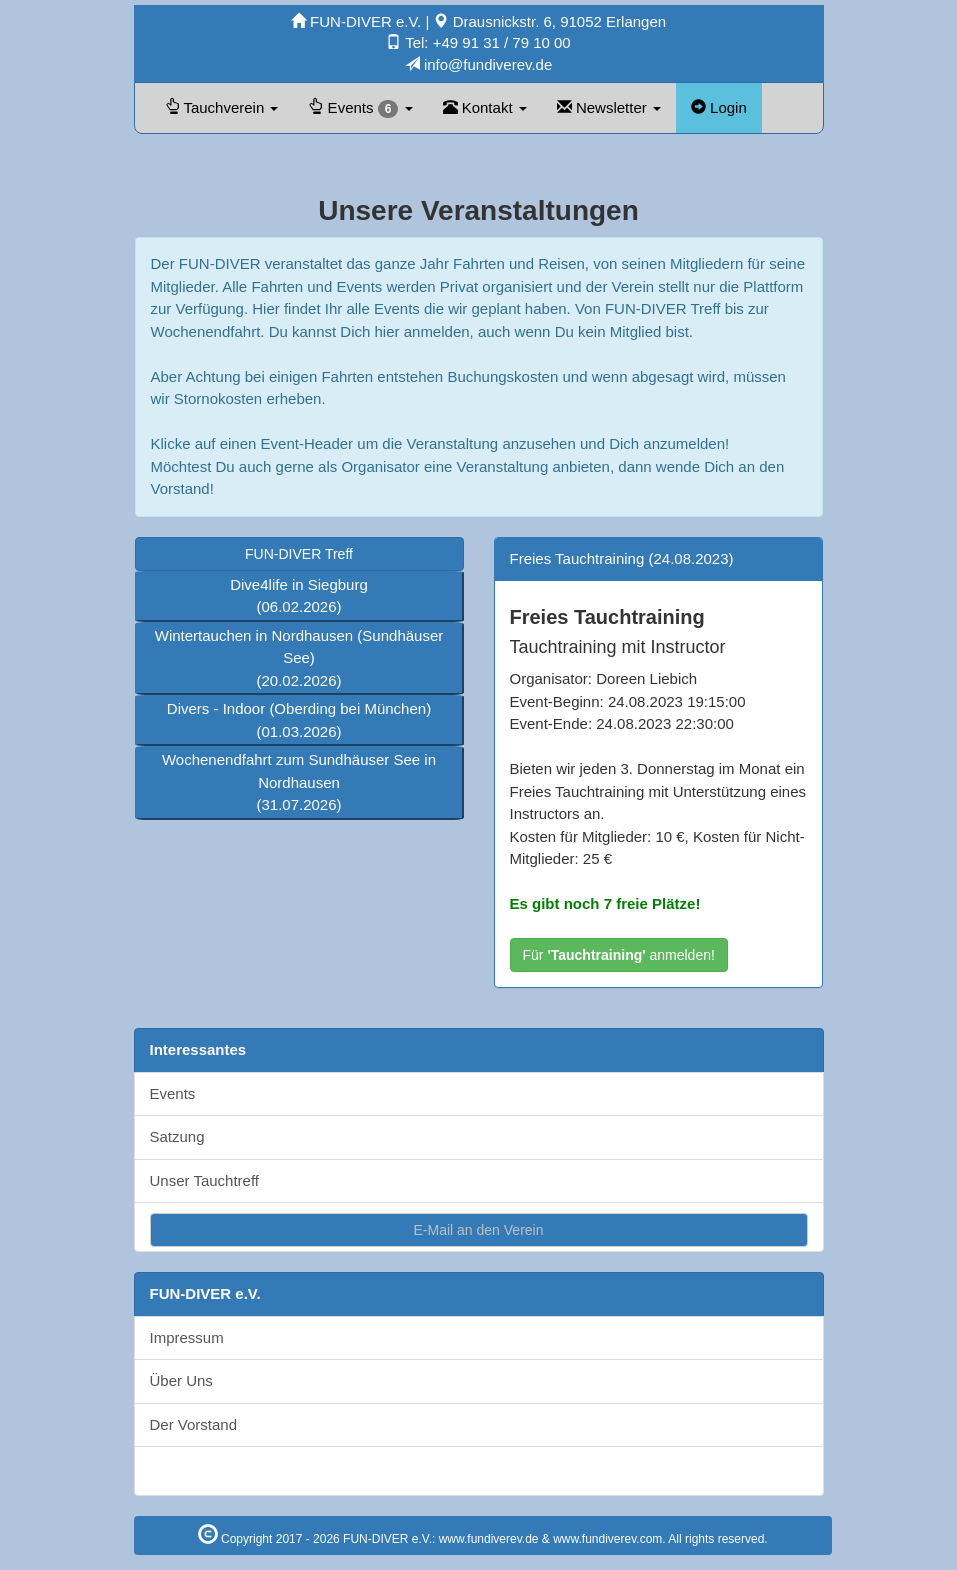  I want to click on FUN-DIVER e.V., so click(358, 21).